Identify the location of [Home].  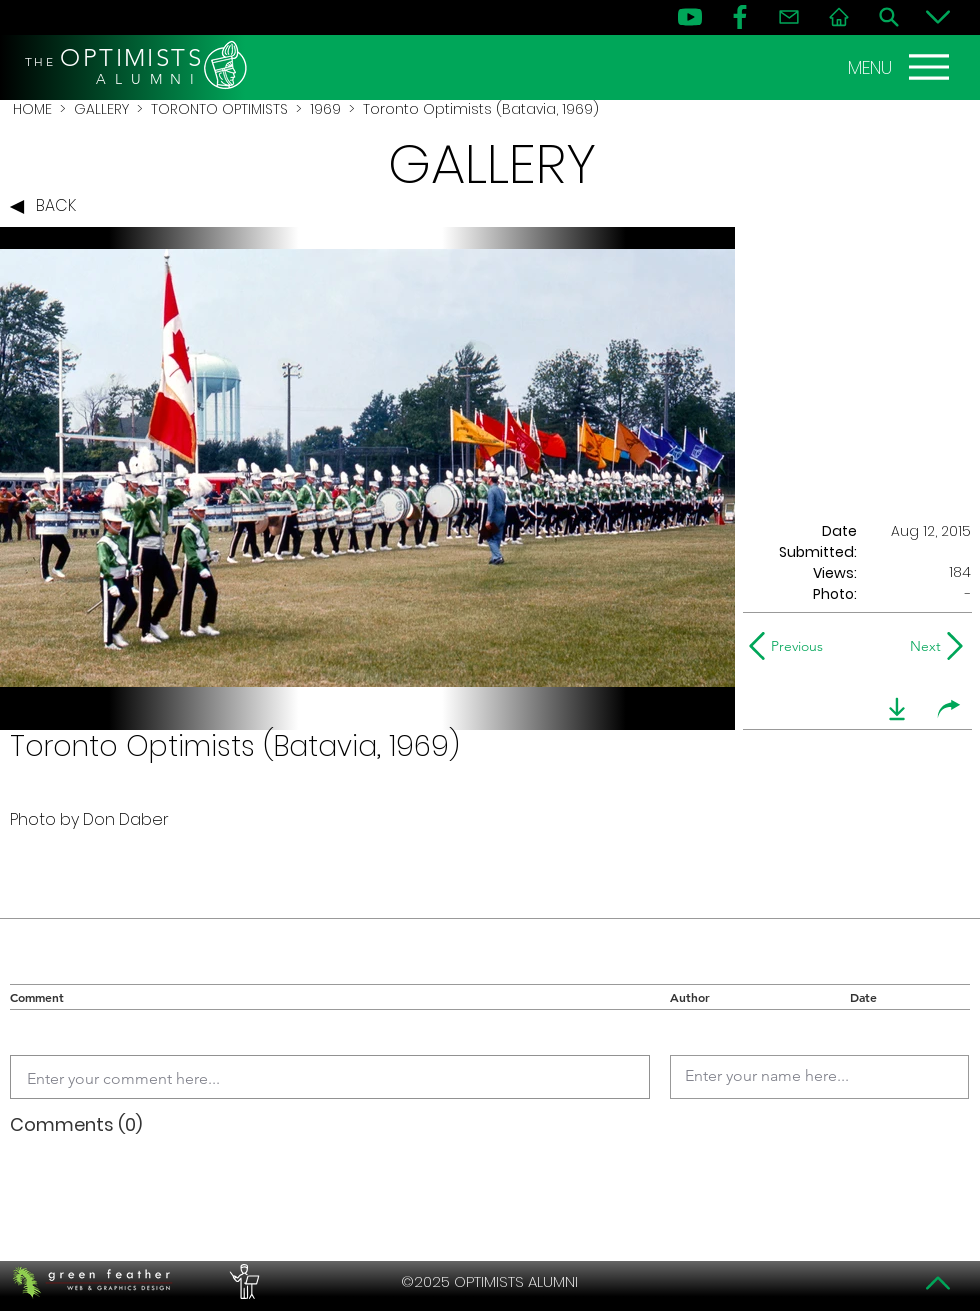
(839, 17).